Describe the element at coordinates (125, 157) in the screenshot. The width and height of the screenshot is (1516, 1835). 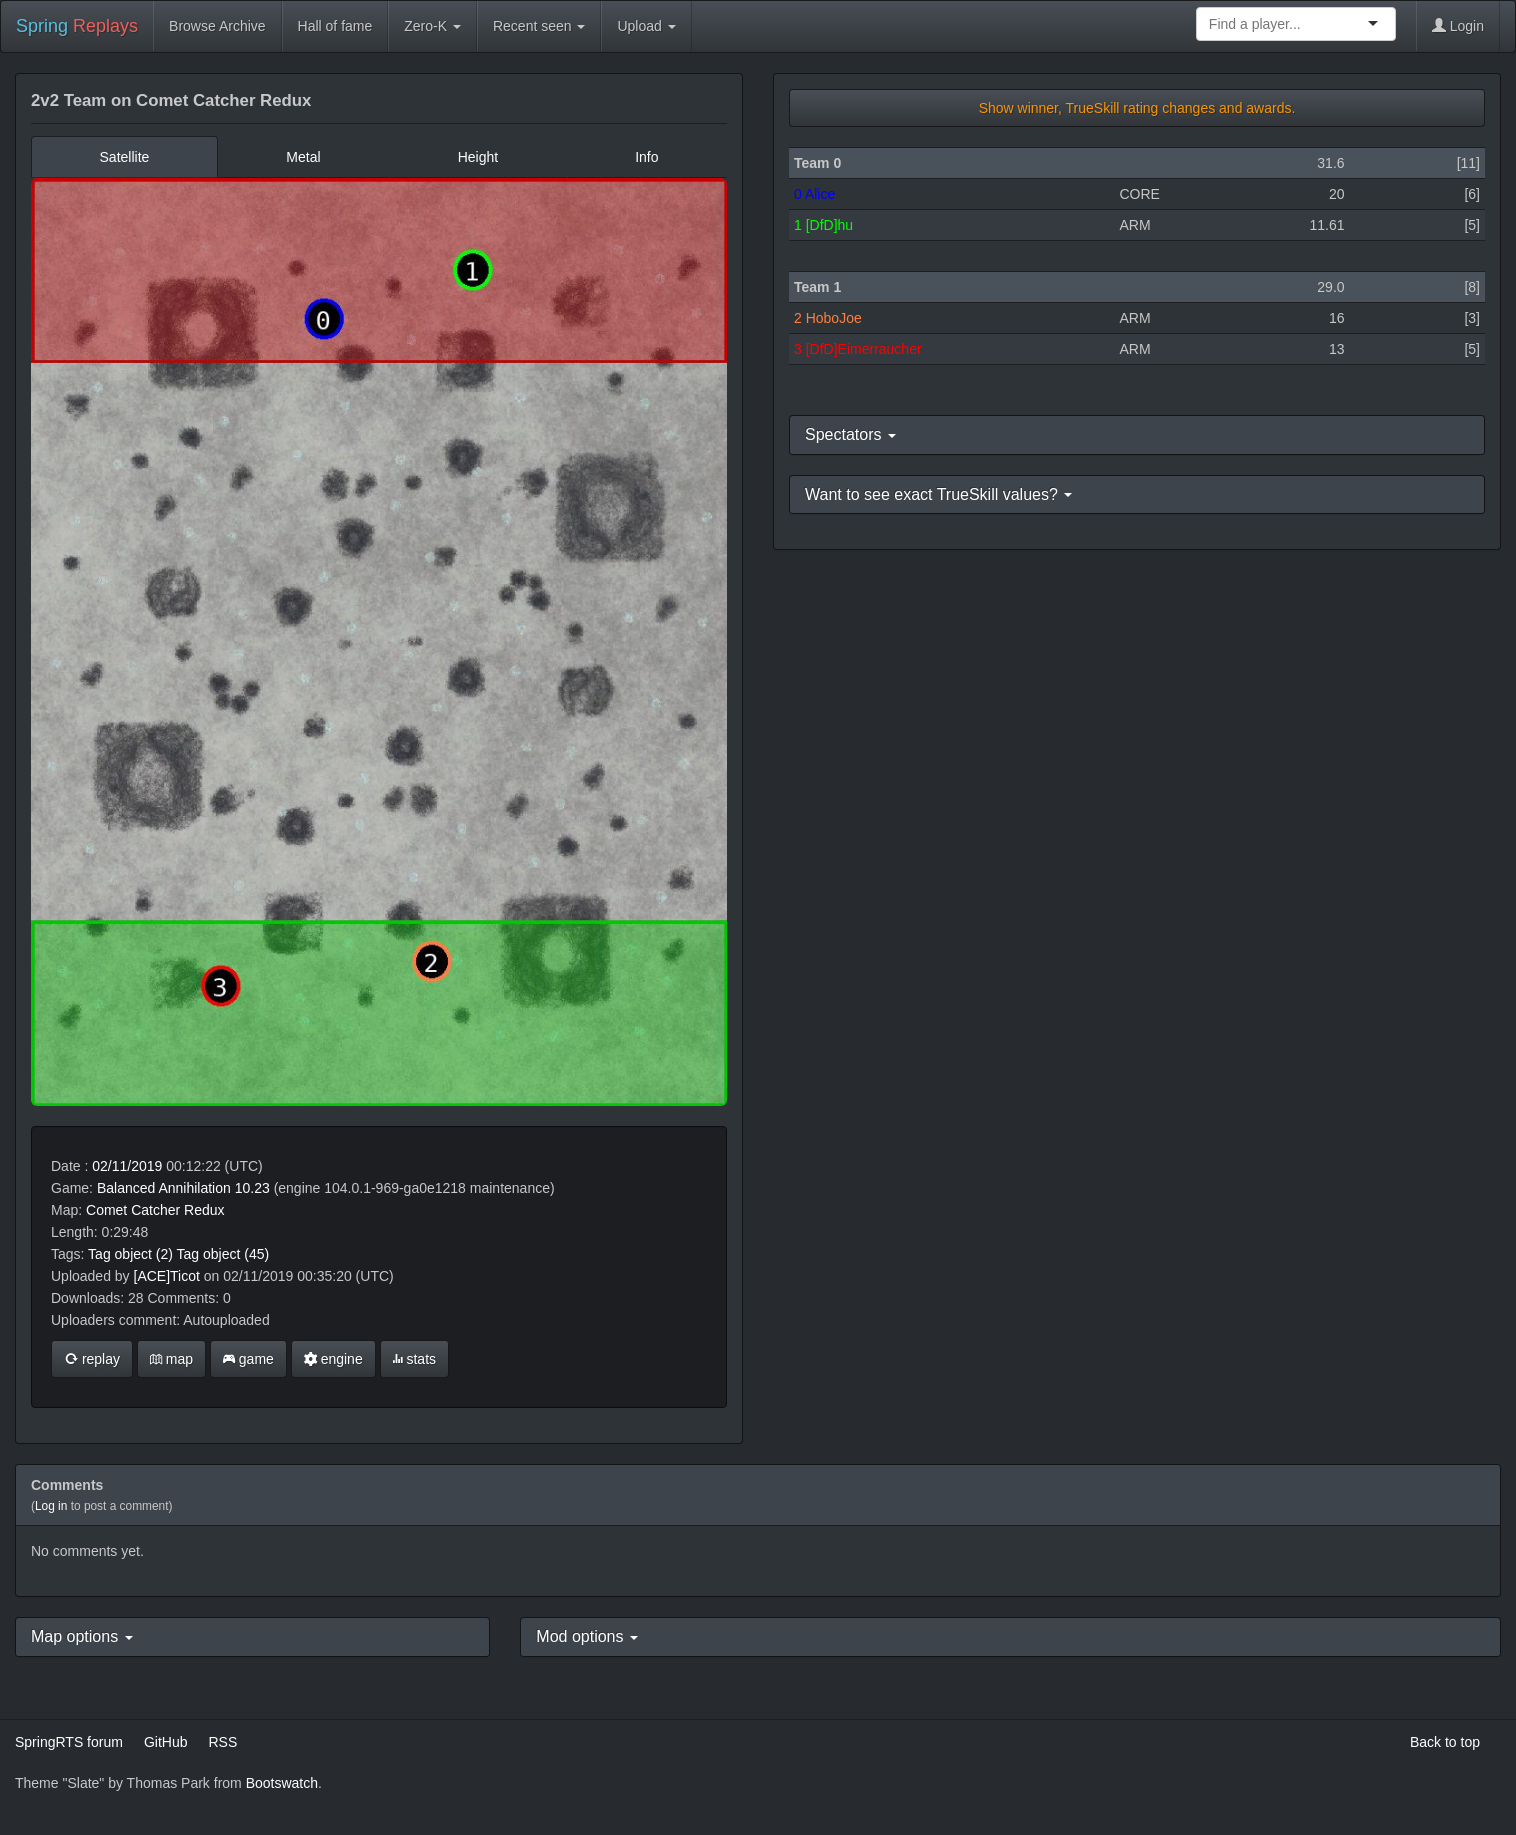
I see `Satellite` at that location.